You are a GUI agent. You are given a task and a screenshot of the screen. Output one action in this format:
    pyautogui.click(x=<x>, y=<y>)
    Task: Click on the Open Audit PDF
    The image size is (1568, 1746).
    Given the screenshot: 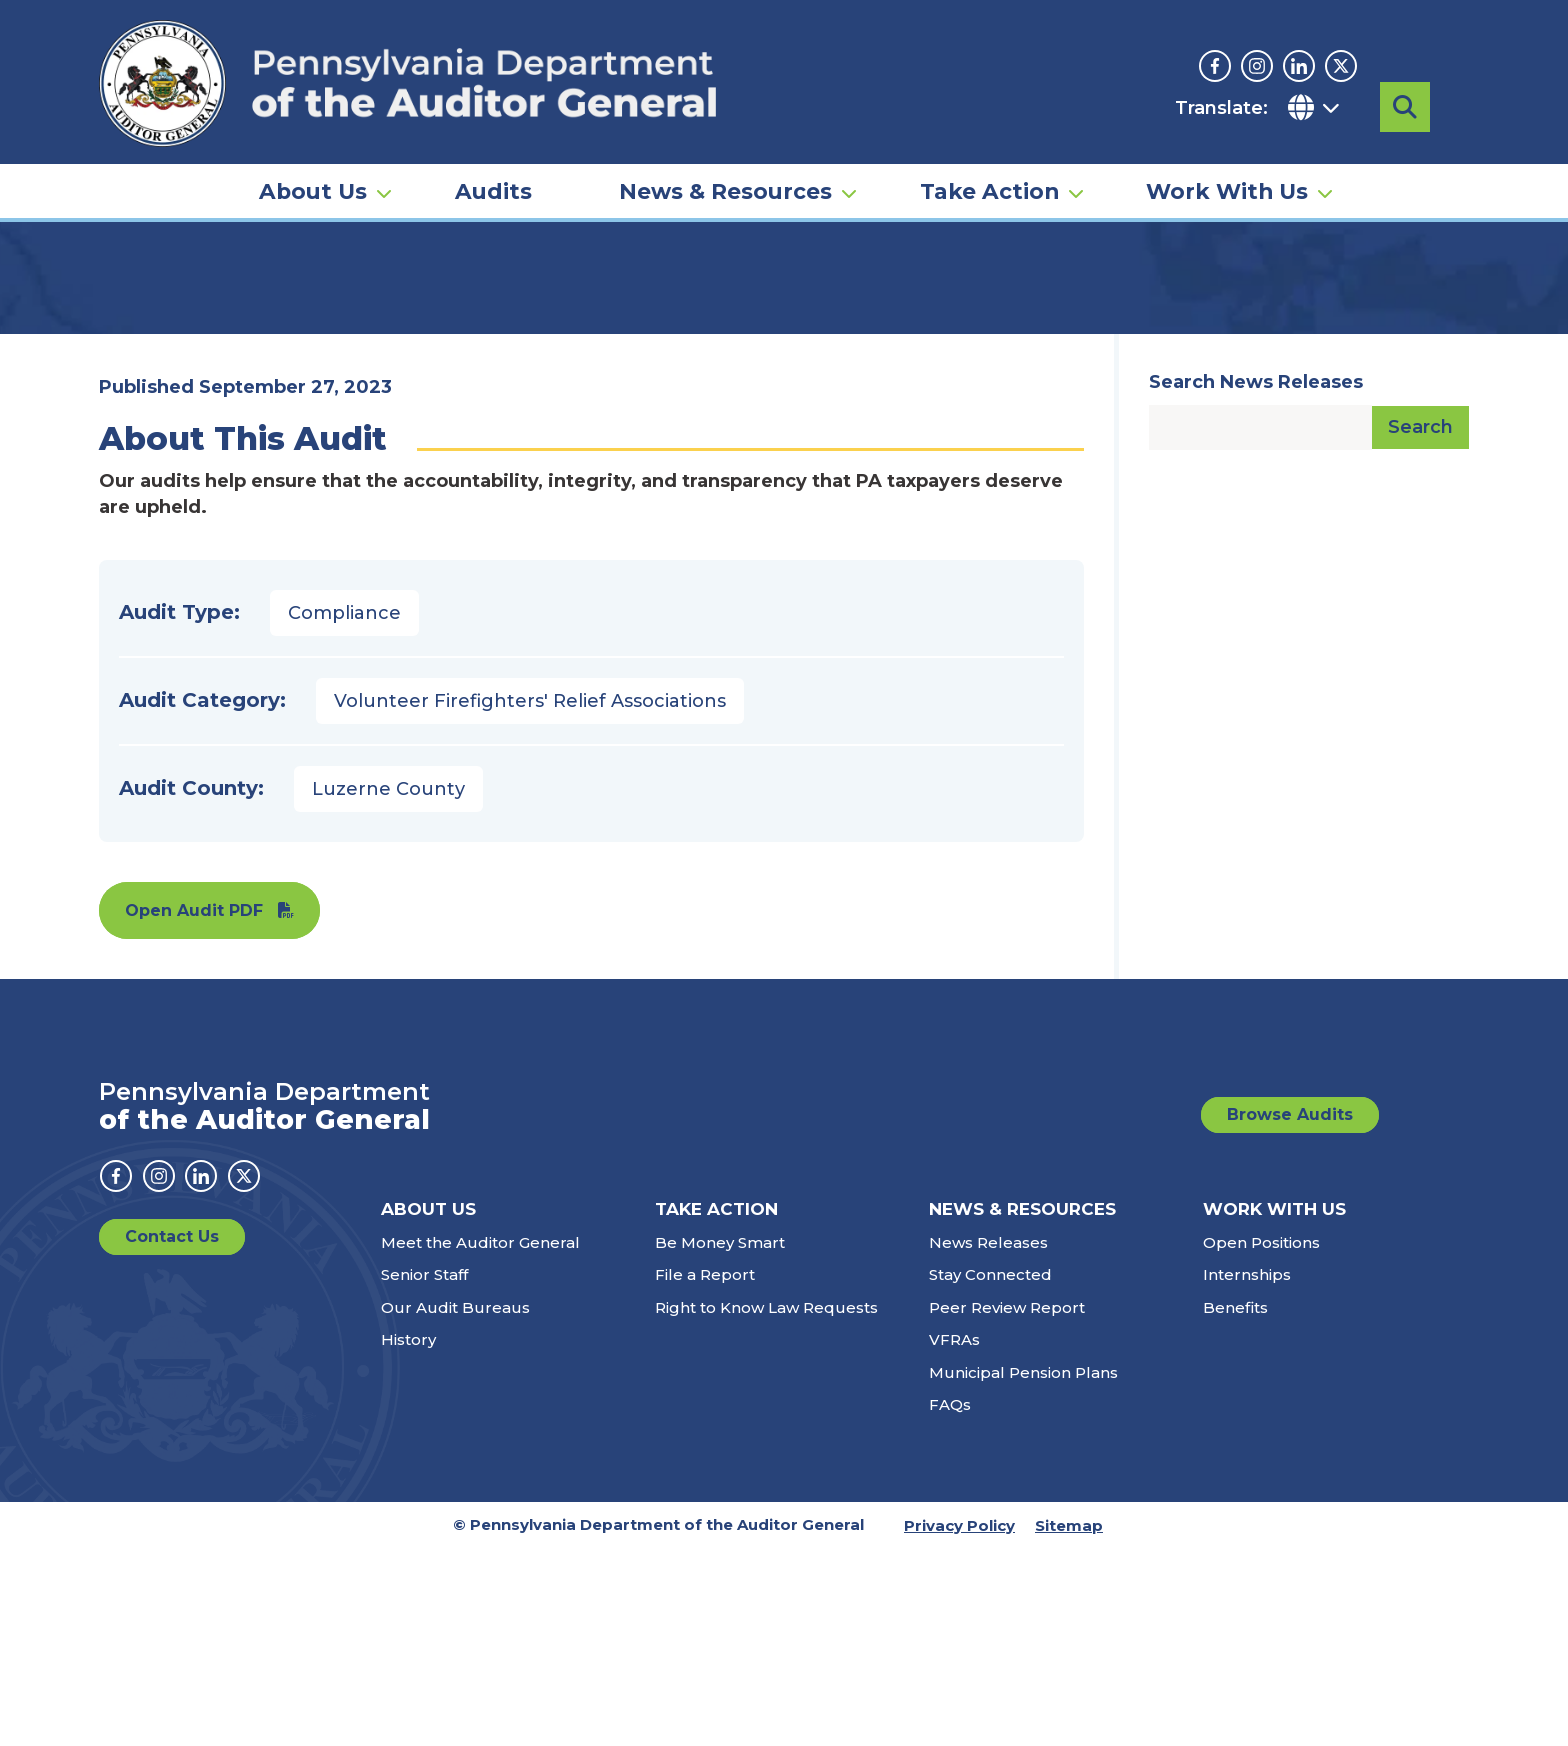 What is the action you would take?
    pyautogui.click(x=194, y=1107)
    